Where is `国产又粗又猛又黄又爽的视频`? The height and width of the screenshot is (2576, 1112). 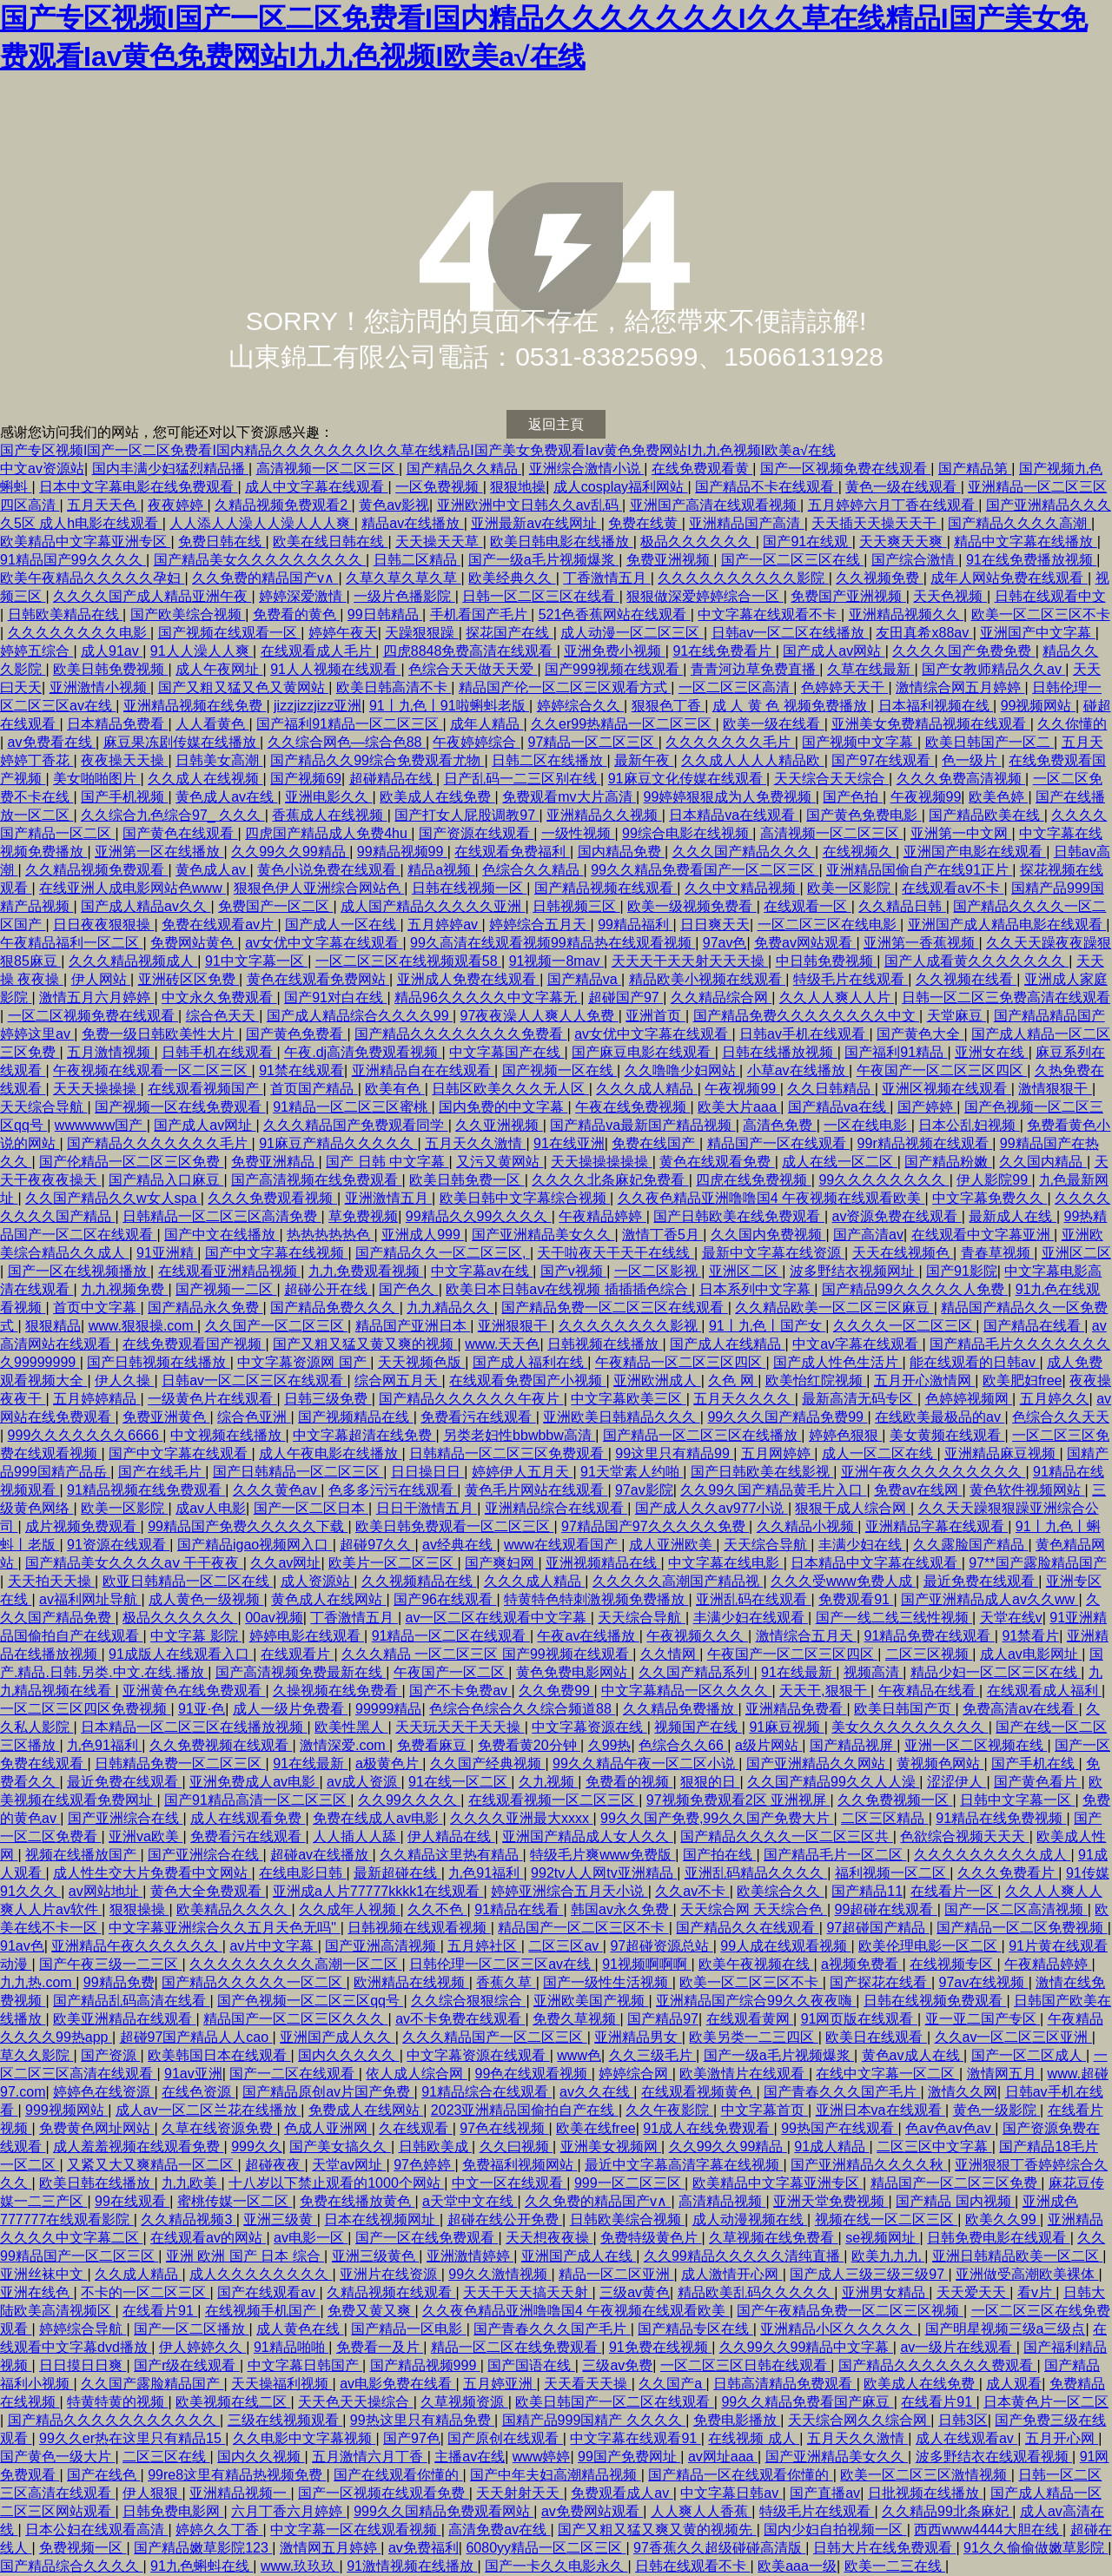
国产又粗又猛又黄又爽的视频 is located at coordinates (365, 1344).